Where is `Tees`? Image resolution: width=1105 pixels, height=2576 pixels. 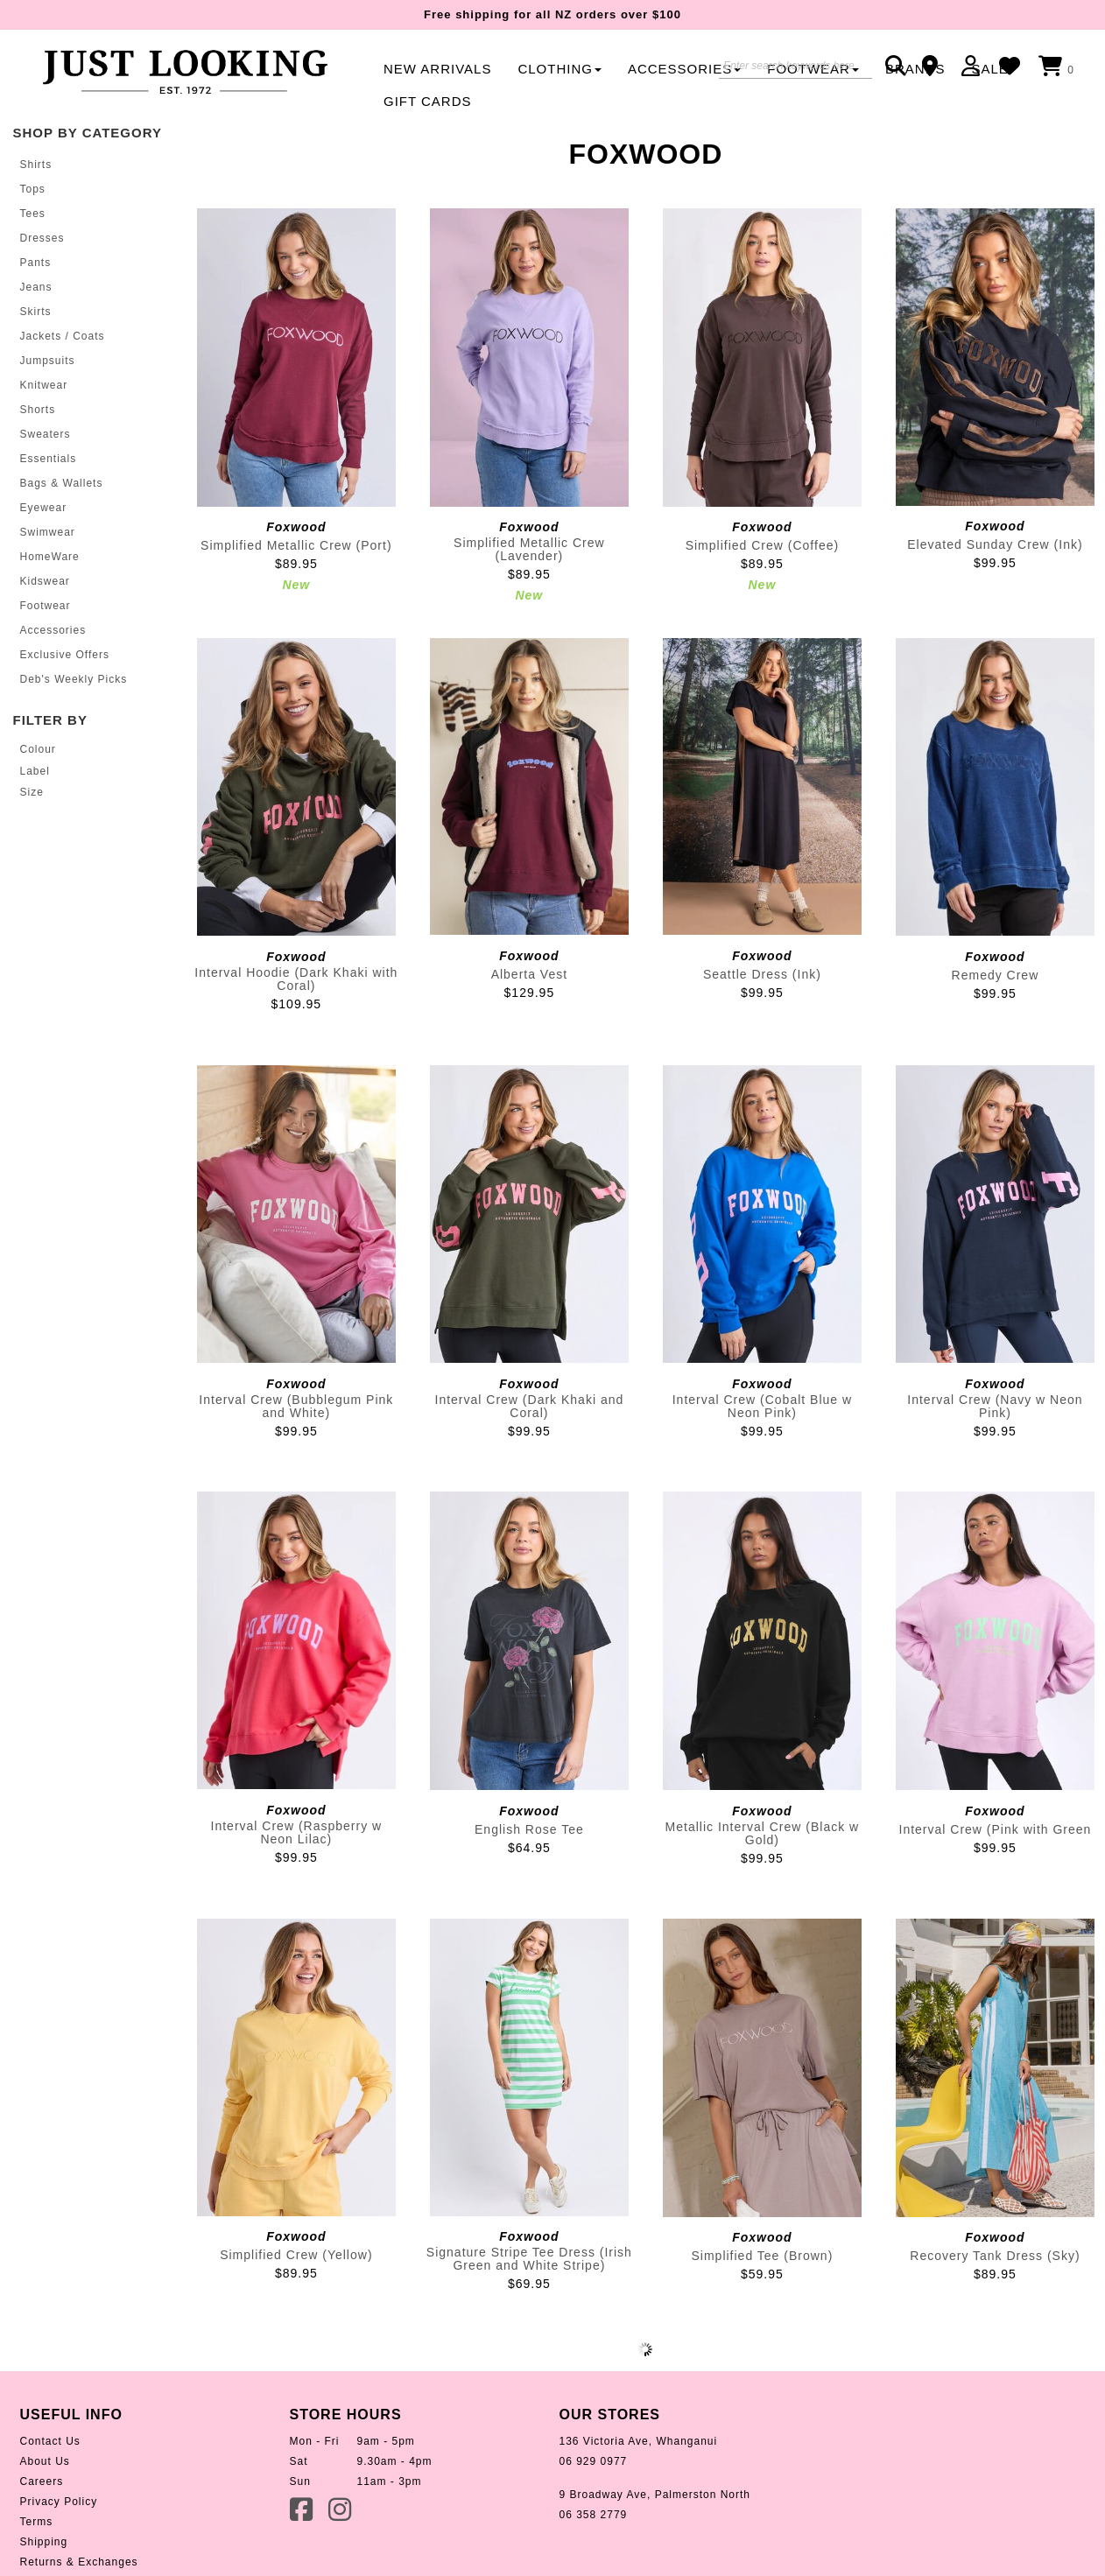
Tees is located at coordinates (33, 213).